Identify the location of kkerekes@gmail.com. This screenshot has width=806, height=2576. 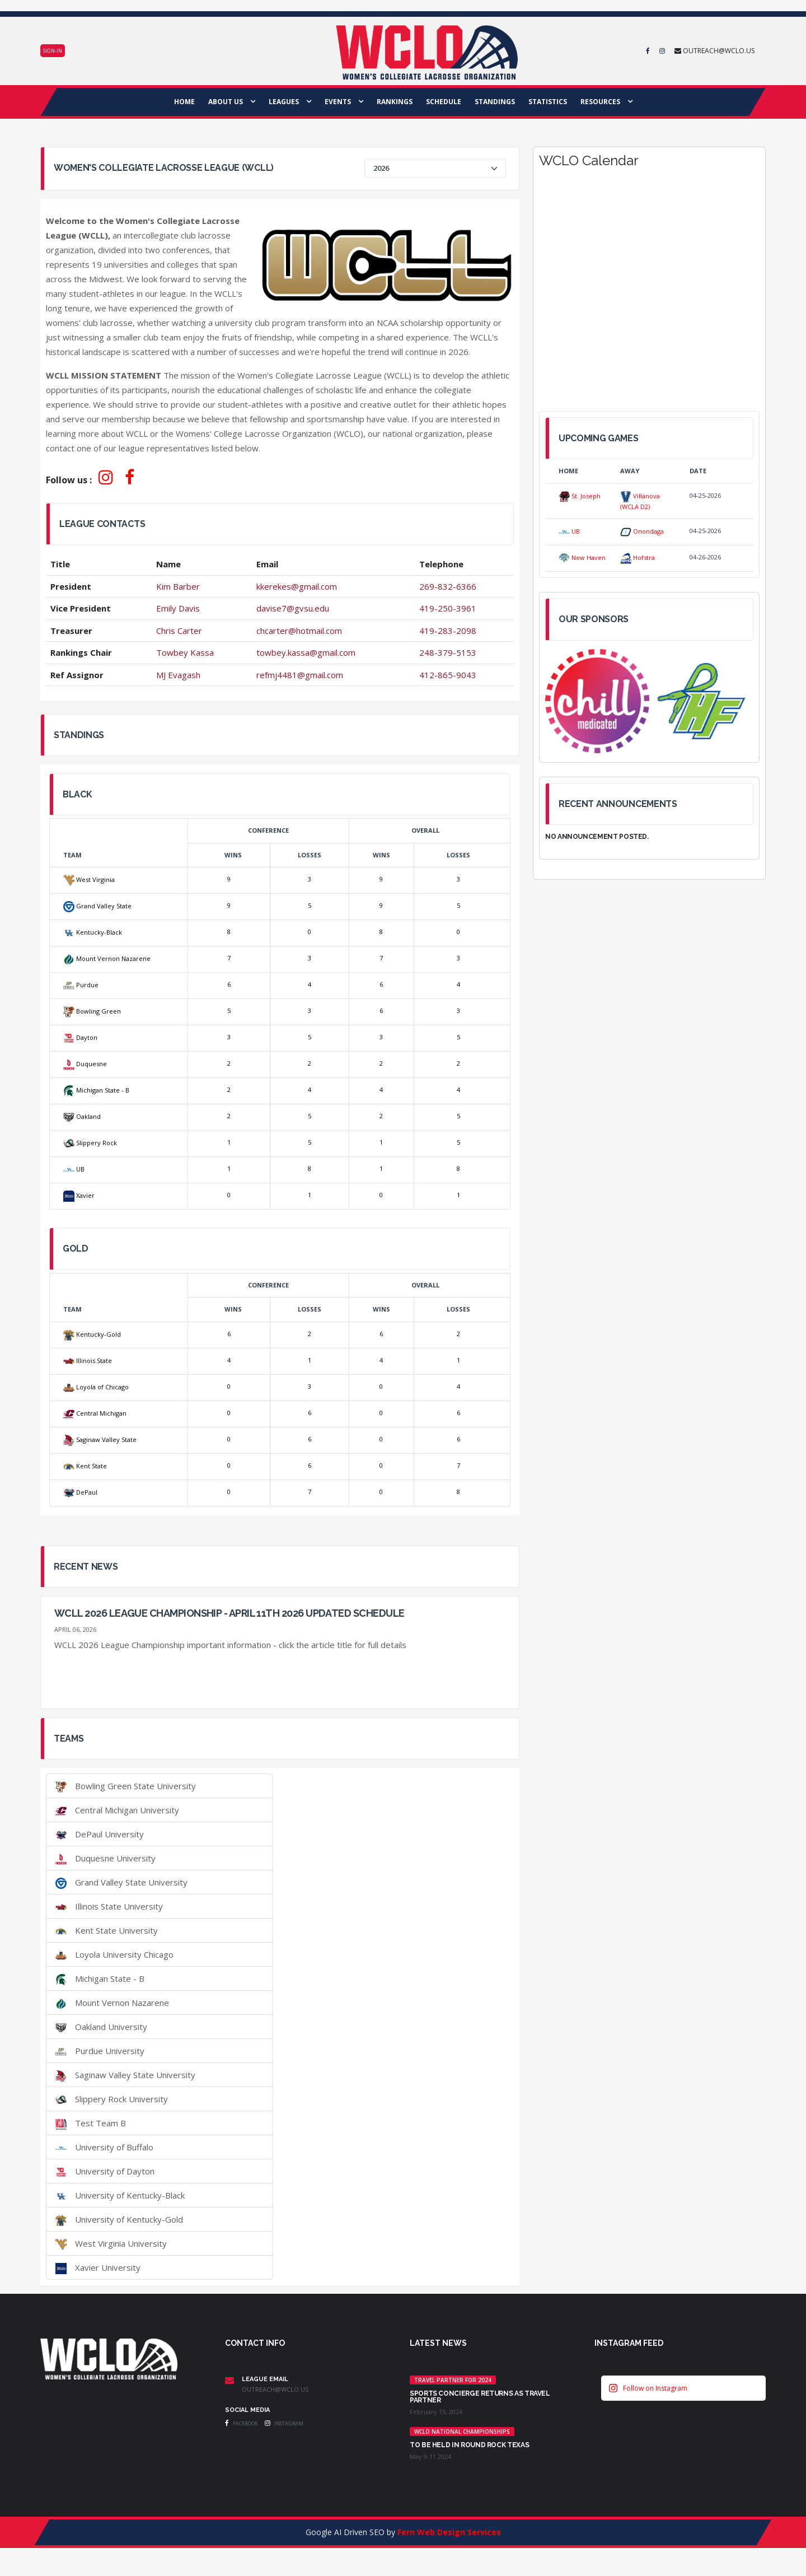
(296, 586).